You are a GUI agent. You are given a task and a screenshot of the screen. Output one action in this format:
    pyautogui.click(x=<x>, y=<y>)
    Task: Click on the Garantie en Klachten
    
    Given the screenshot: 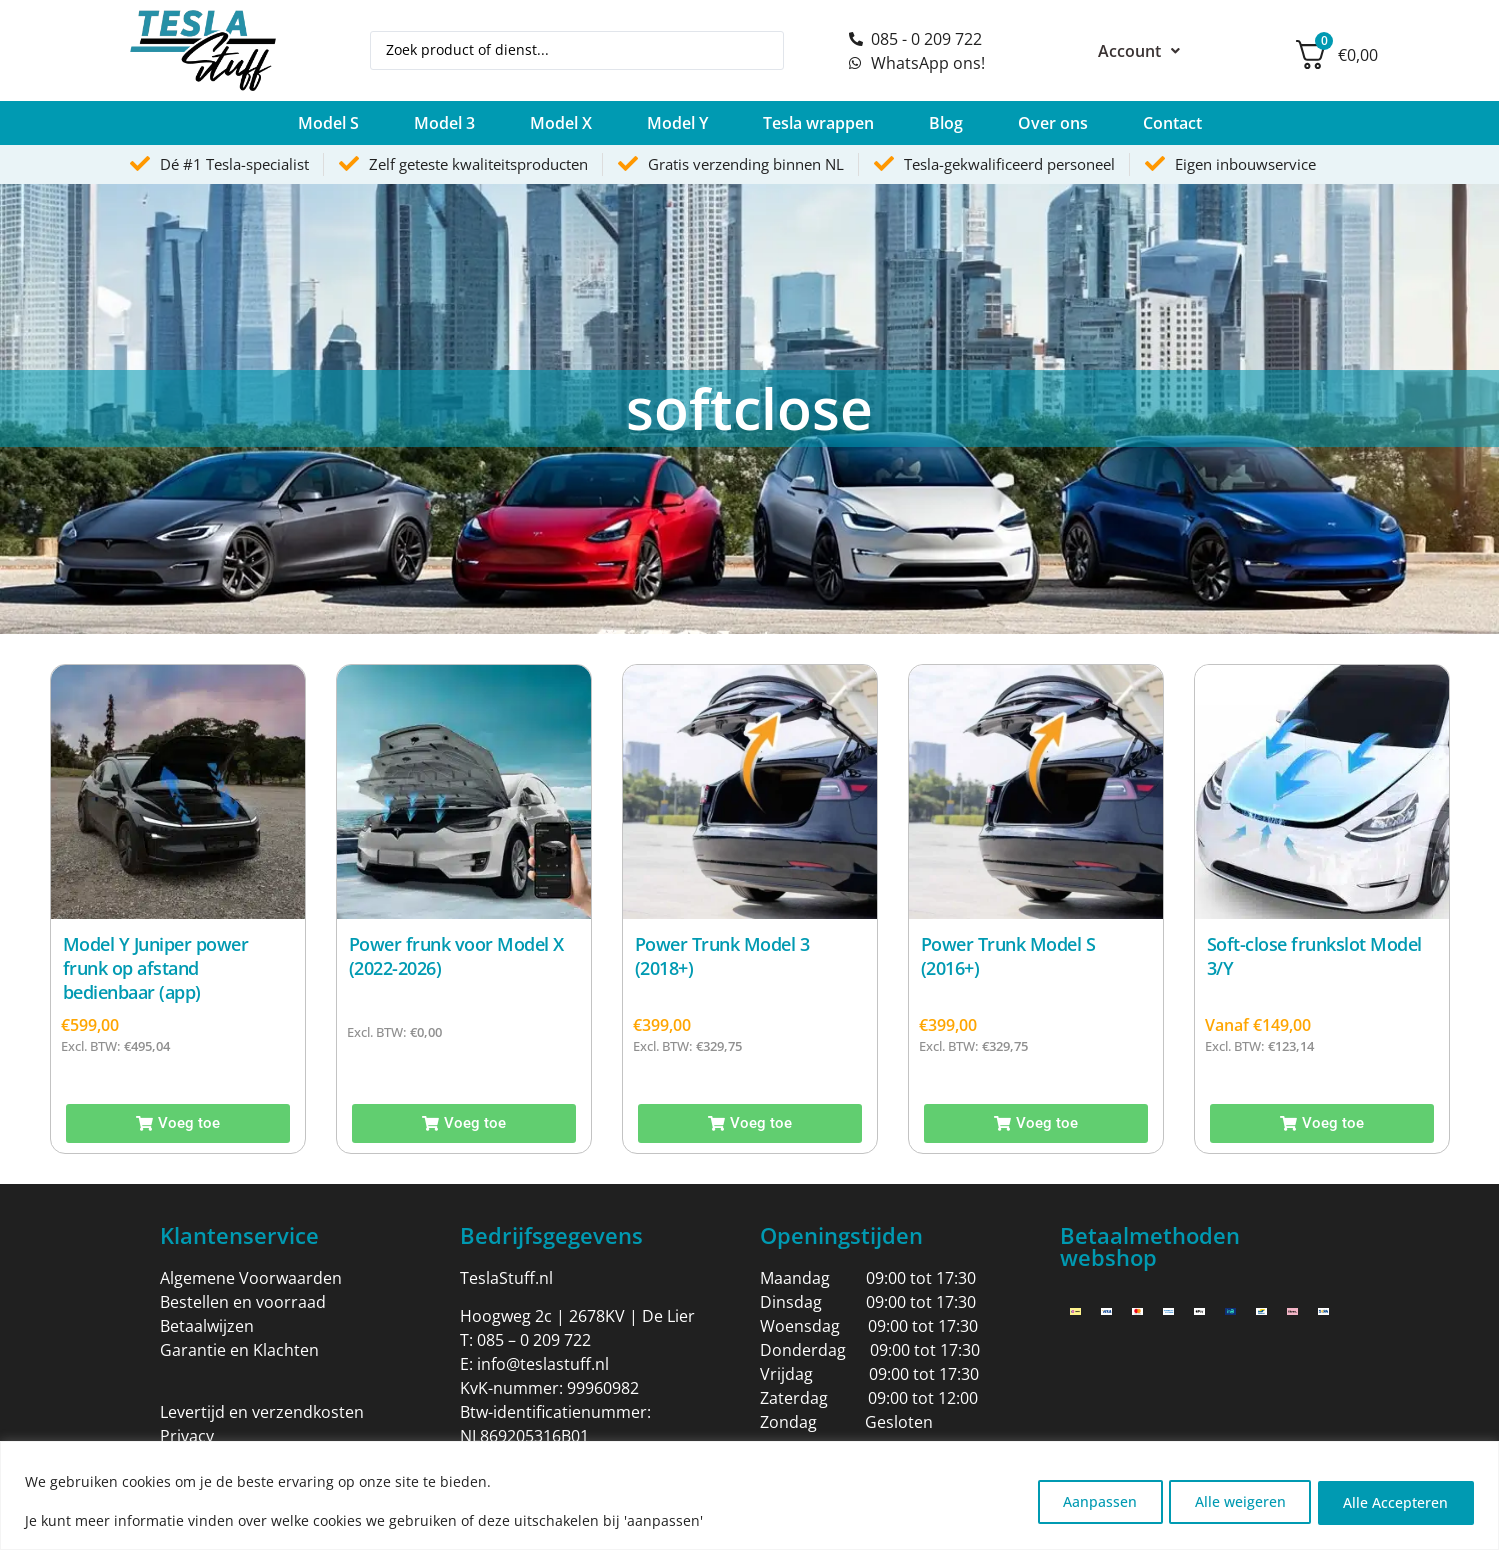 What is the action you would take?
    pyautogui.click(x=239, y=1350)
    